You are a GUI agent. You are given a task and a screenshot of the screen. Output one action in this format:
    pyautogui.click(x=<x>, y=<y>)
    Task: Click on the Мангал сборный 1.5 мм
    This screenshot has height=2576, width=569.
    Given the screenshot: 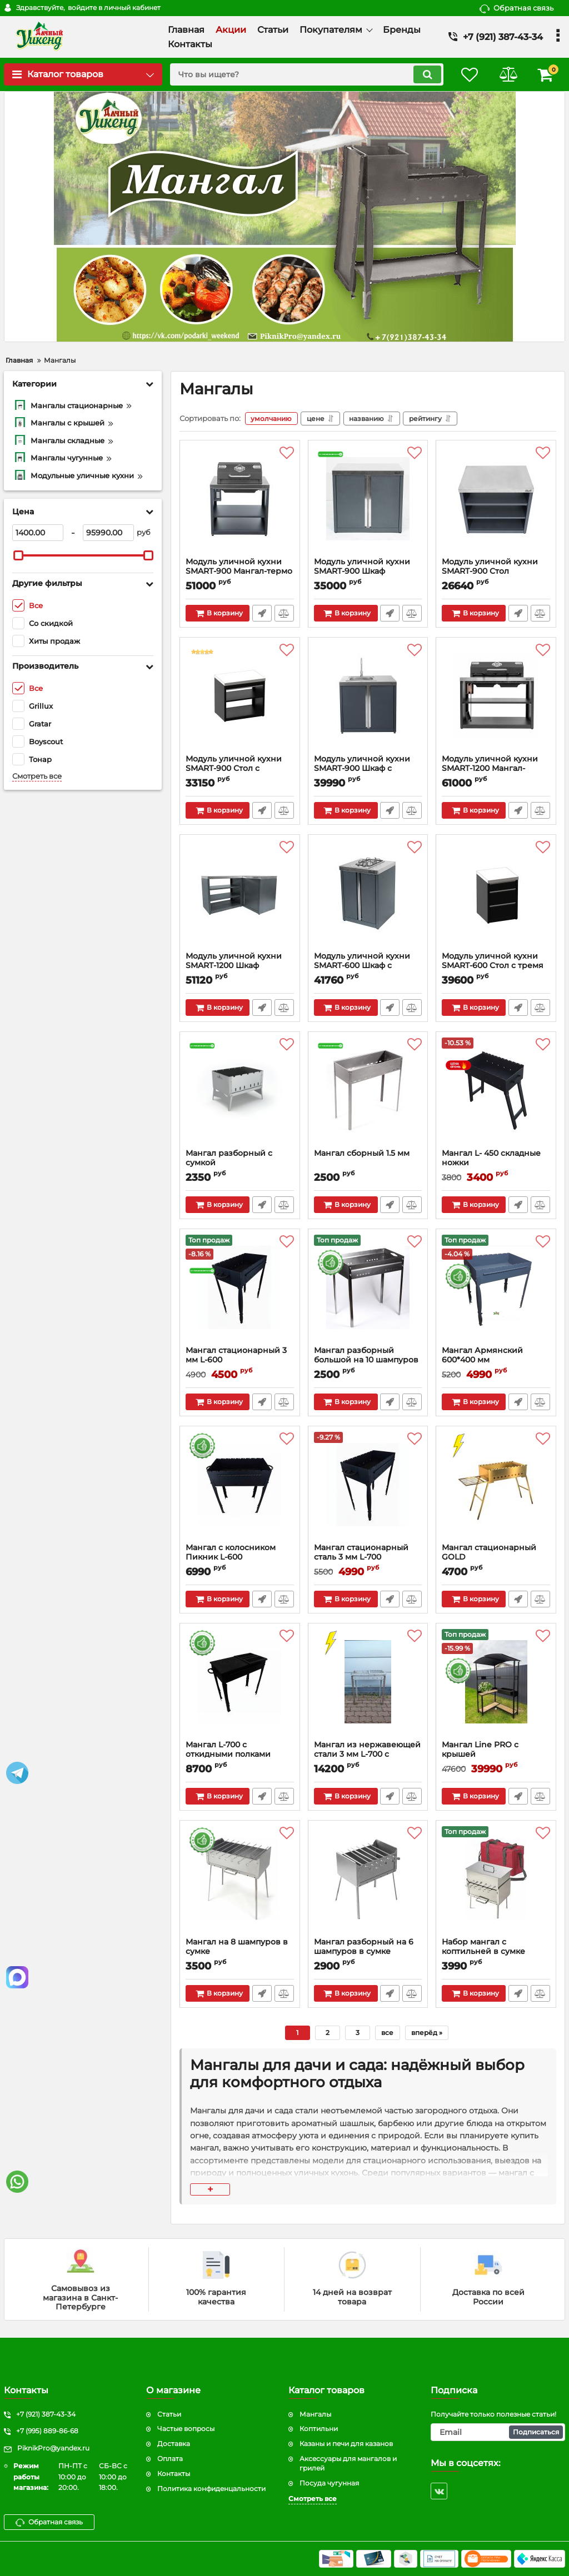 What is the action you would take?
    pyautogui.click(x=362, y=1153)
    